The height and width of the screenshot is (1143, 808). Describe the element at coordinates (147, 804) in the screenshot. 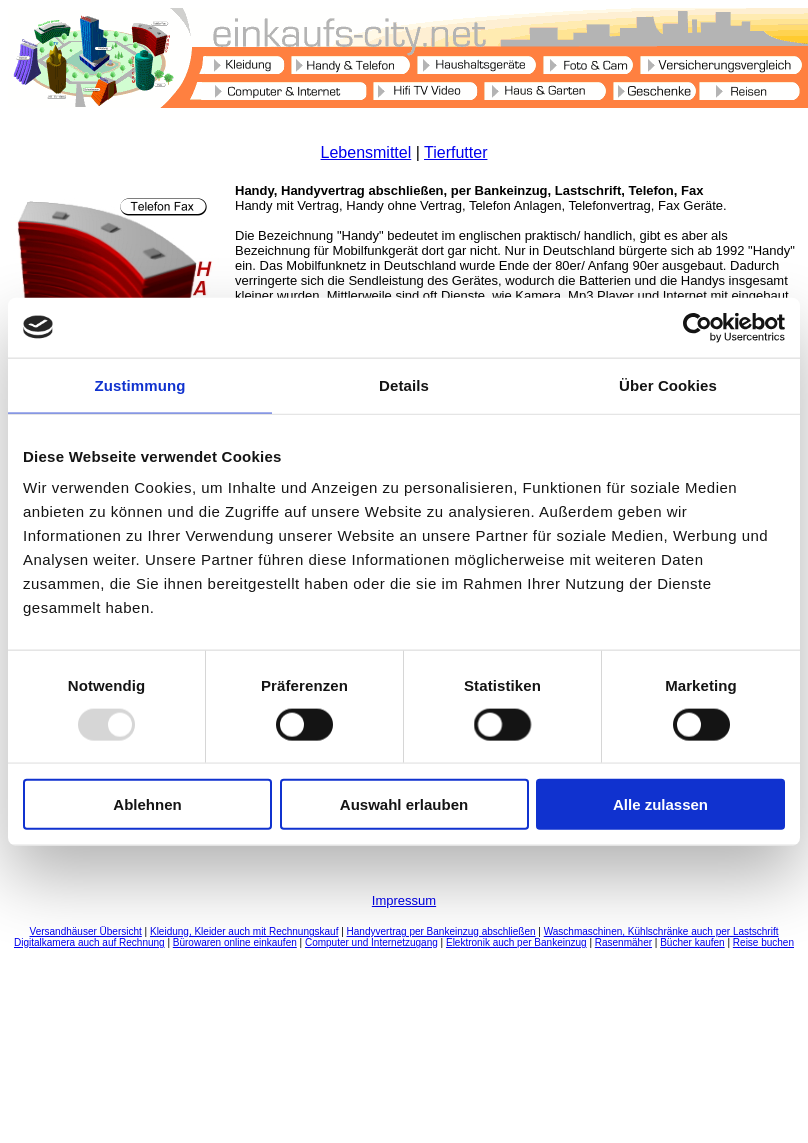

I see `Ablehnen` at that location.